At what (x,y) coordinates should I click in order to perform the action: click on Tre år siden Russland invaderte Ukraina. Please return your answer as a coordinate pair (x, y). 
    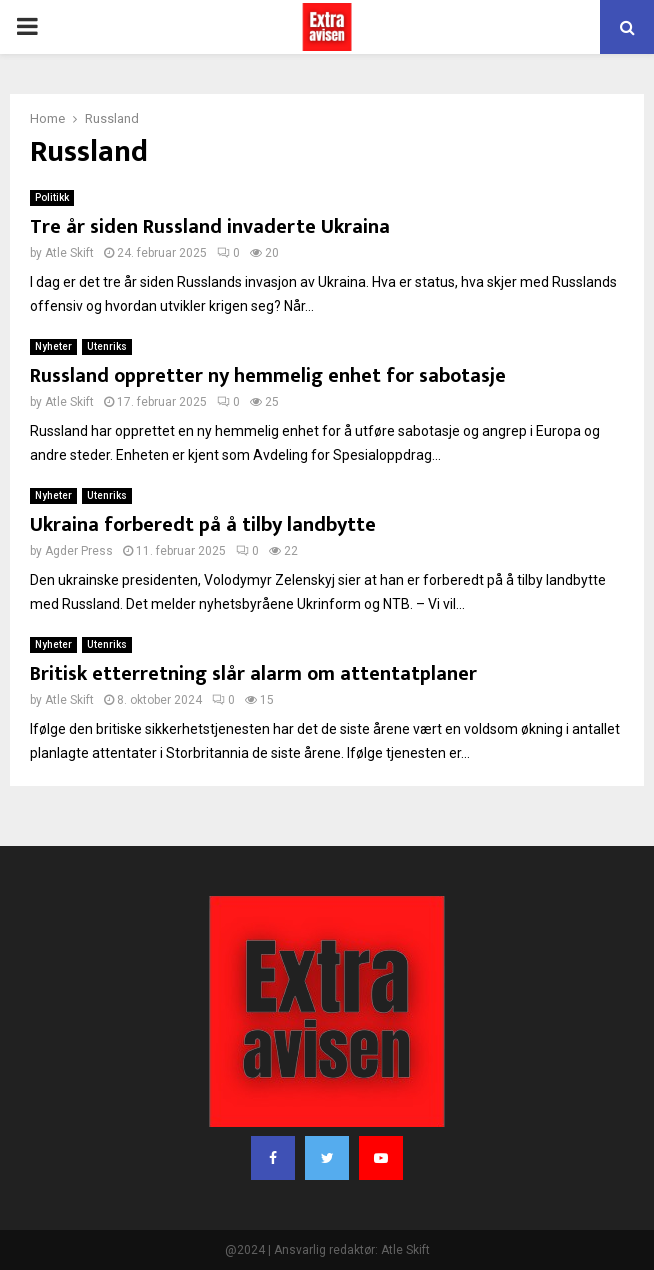
    Looking at the image, I should click on (210, 227).